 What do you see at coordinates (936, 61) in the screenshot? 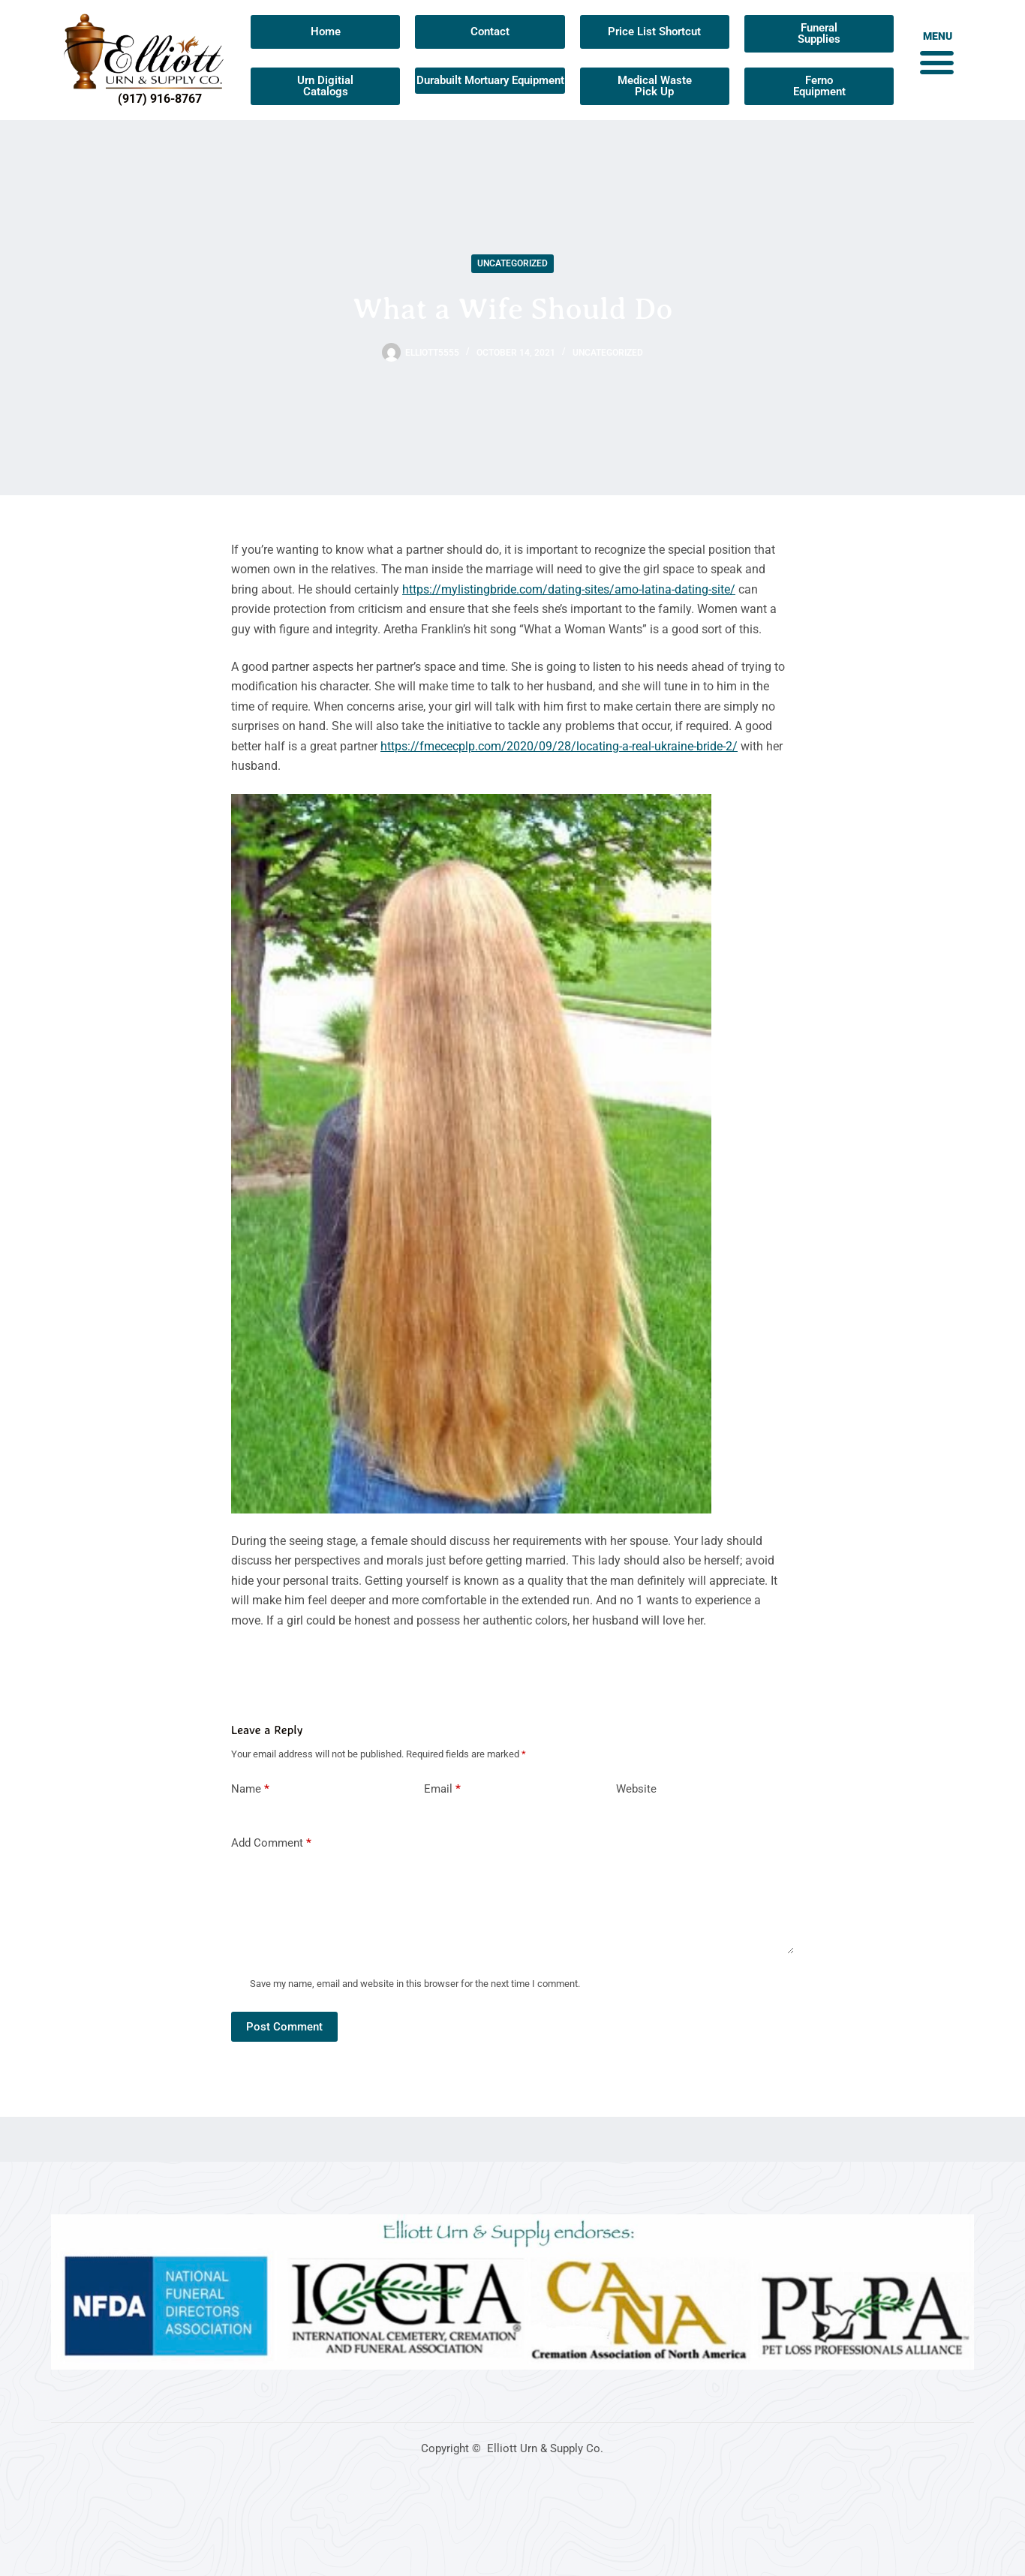
I see `[button]` at bounding box center [936, 61].